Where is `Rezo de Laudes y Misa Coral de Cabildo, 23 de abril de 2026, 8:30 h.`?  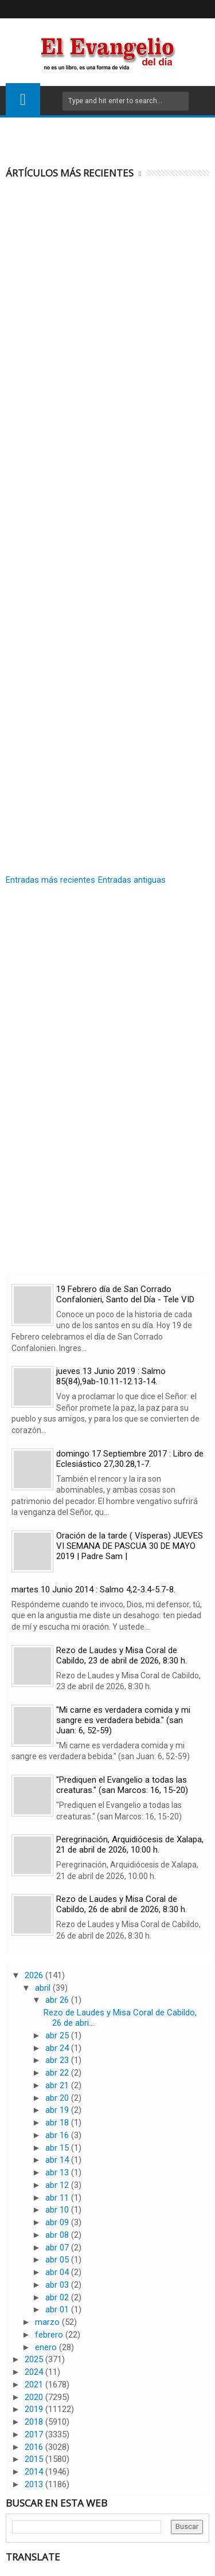 Rezo de Laudes y Misa Coral de Cabildo, 23 de abril de 2026, 8:30 h. is located at coordinates (121, 1655).